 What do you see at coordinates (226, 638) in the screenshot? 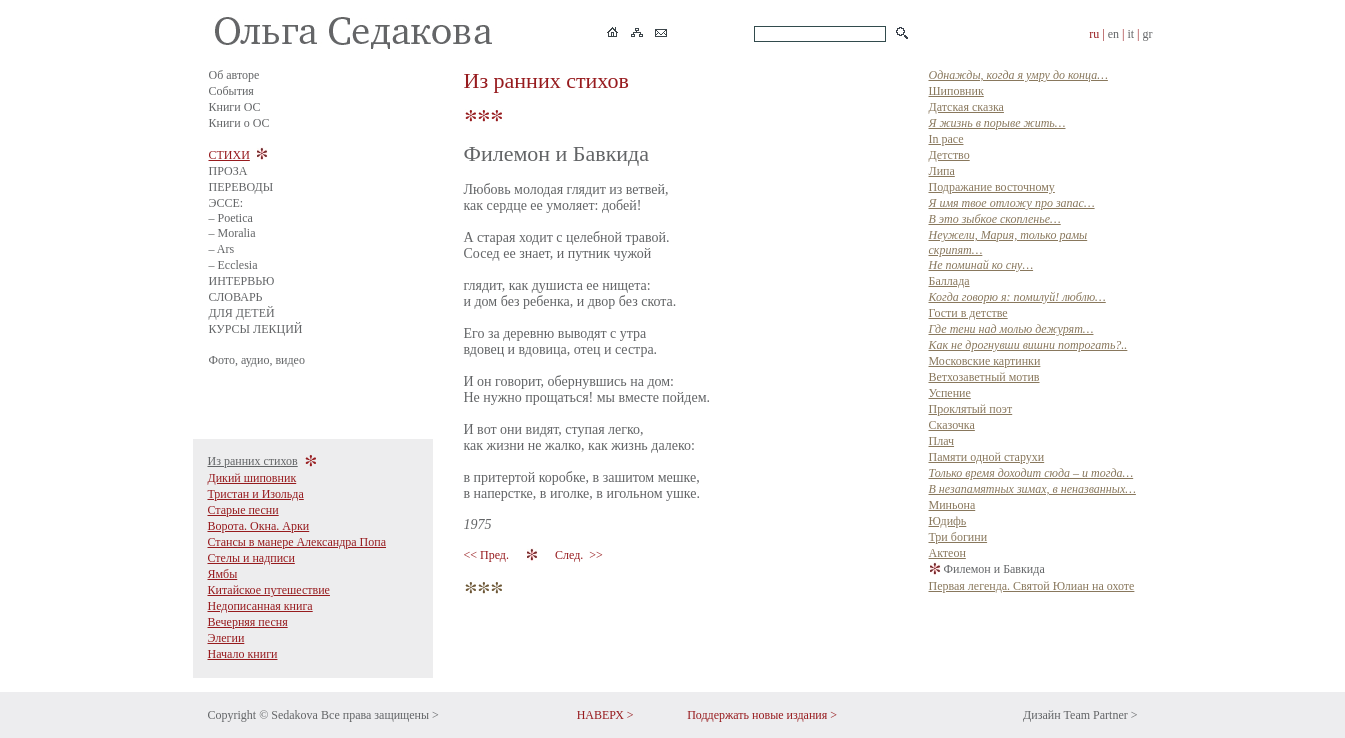
I see `Элегии` at bounding box center [226, 638].